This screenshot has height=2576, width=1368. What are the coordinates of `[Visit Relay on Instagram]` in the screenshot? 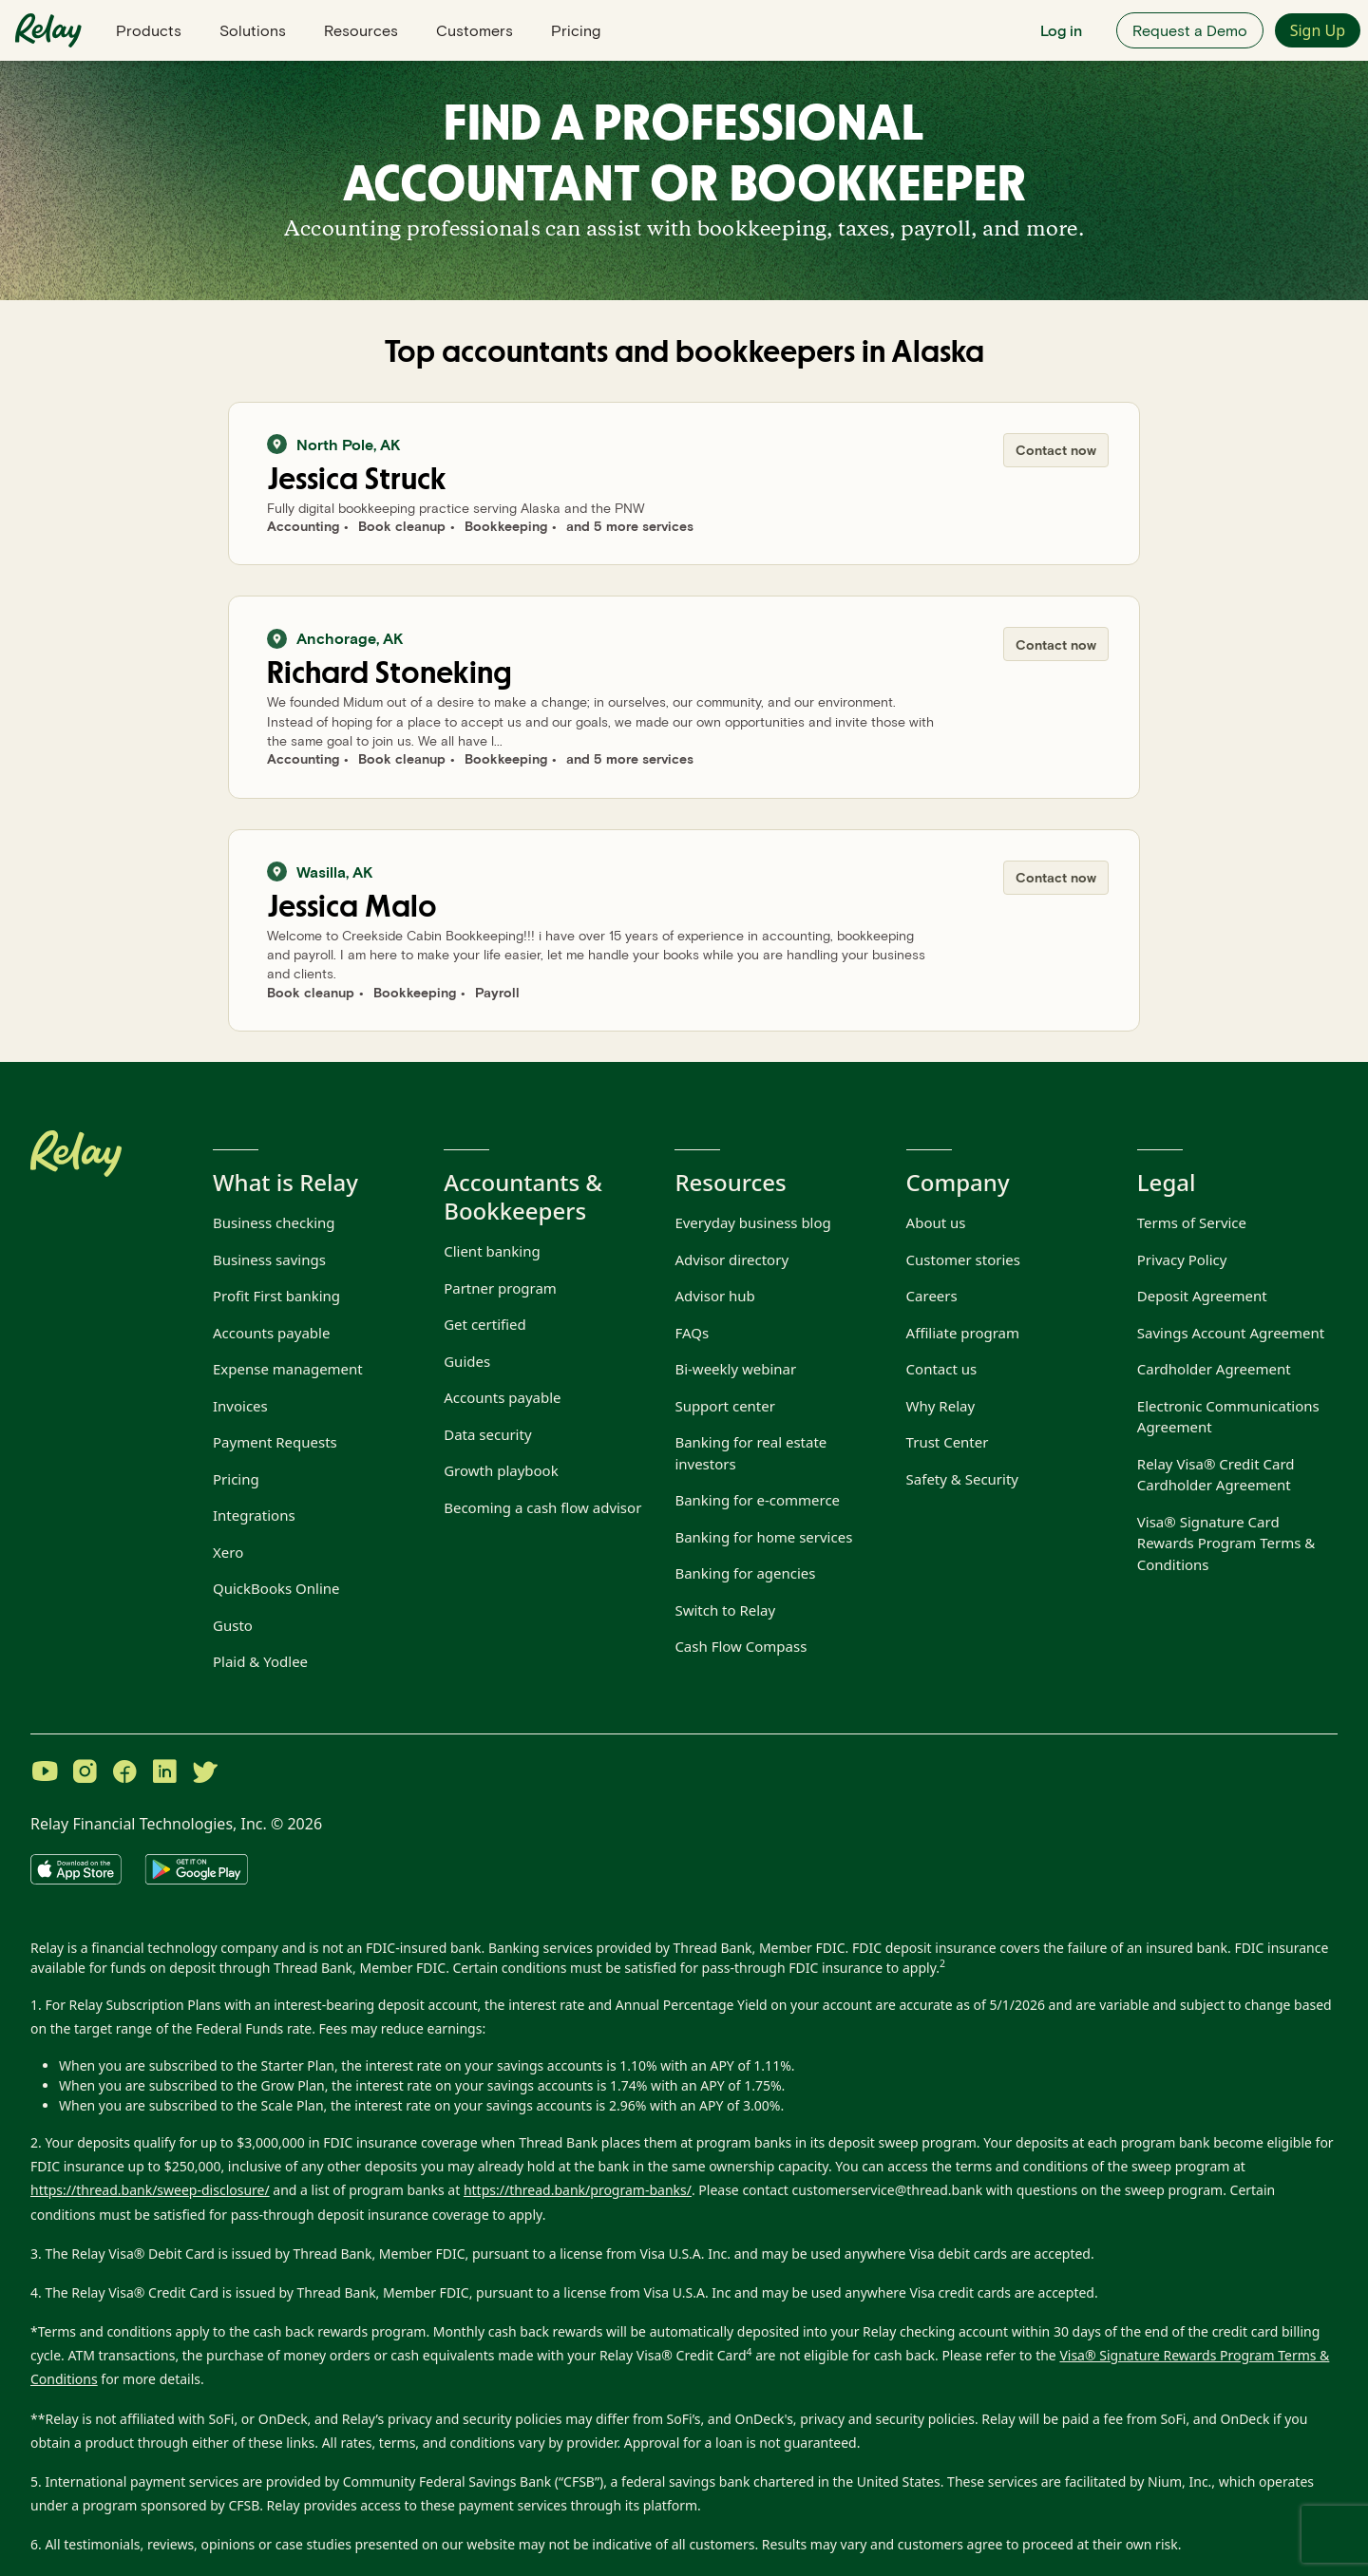 It's located at (84, 1773).